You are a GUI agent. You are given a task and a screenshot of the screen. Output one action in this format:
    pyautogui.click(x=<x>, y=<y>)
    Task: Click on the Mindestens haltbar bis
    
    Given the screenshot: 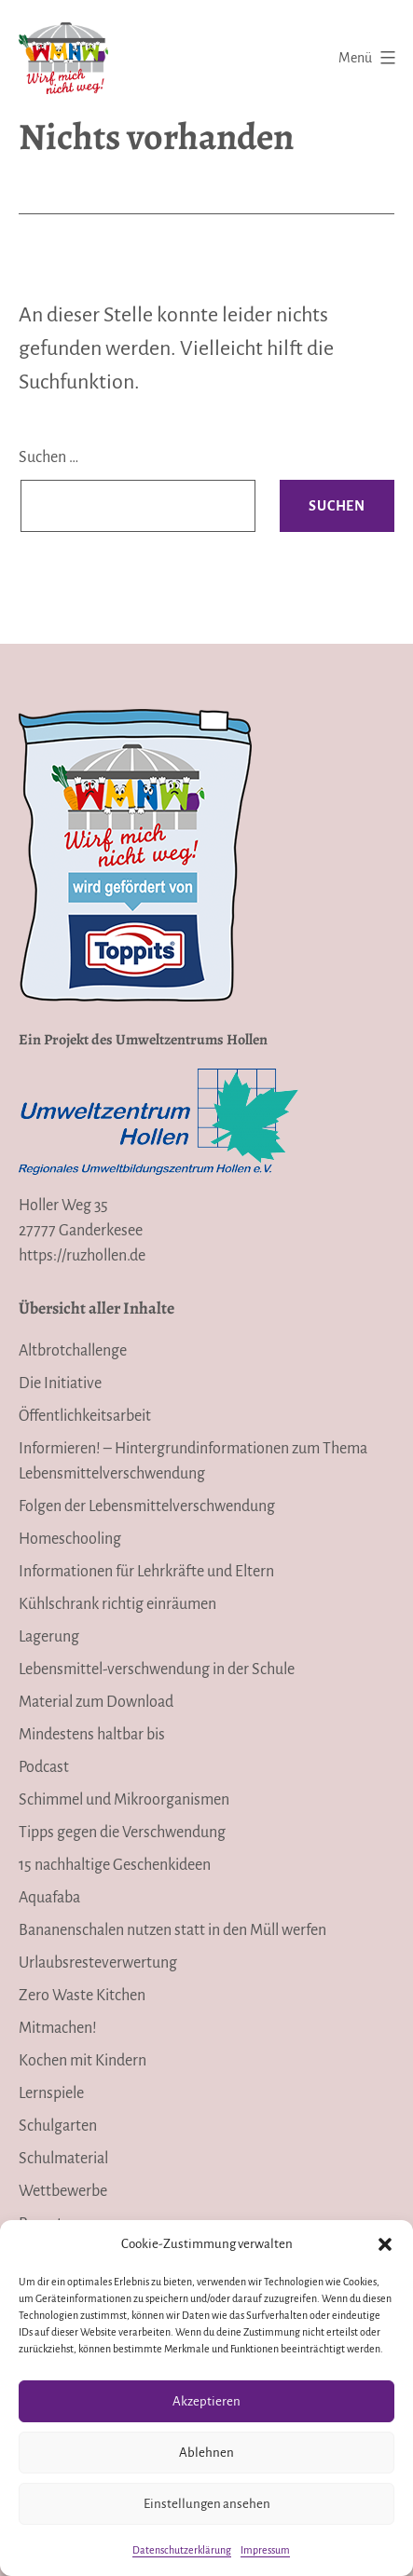 What is the action you would take?
    pyautogui.click(x=92, y=1734)
    